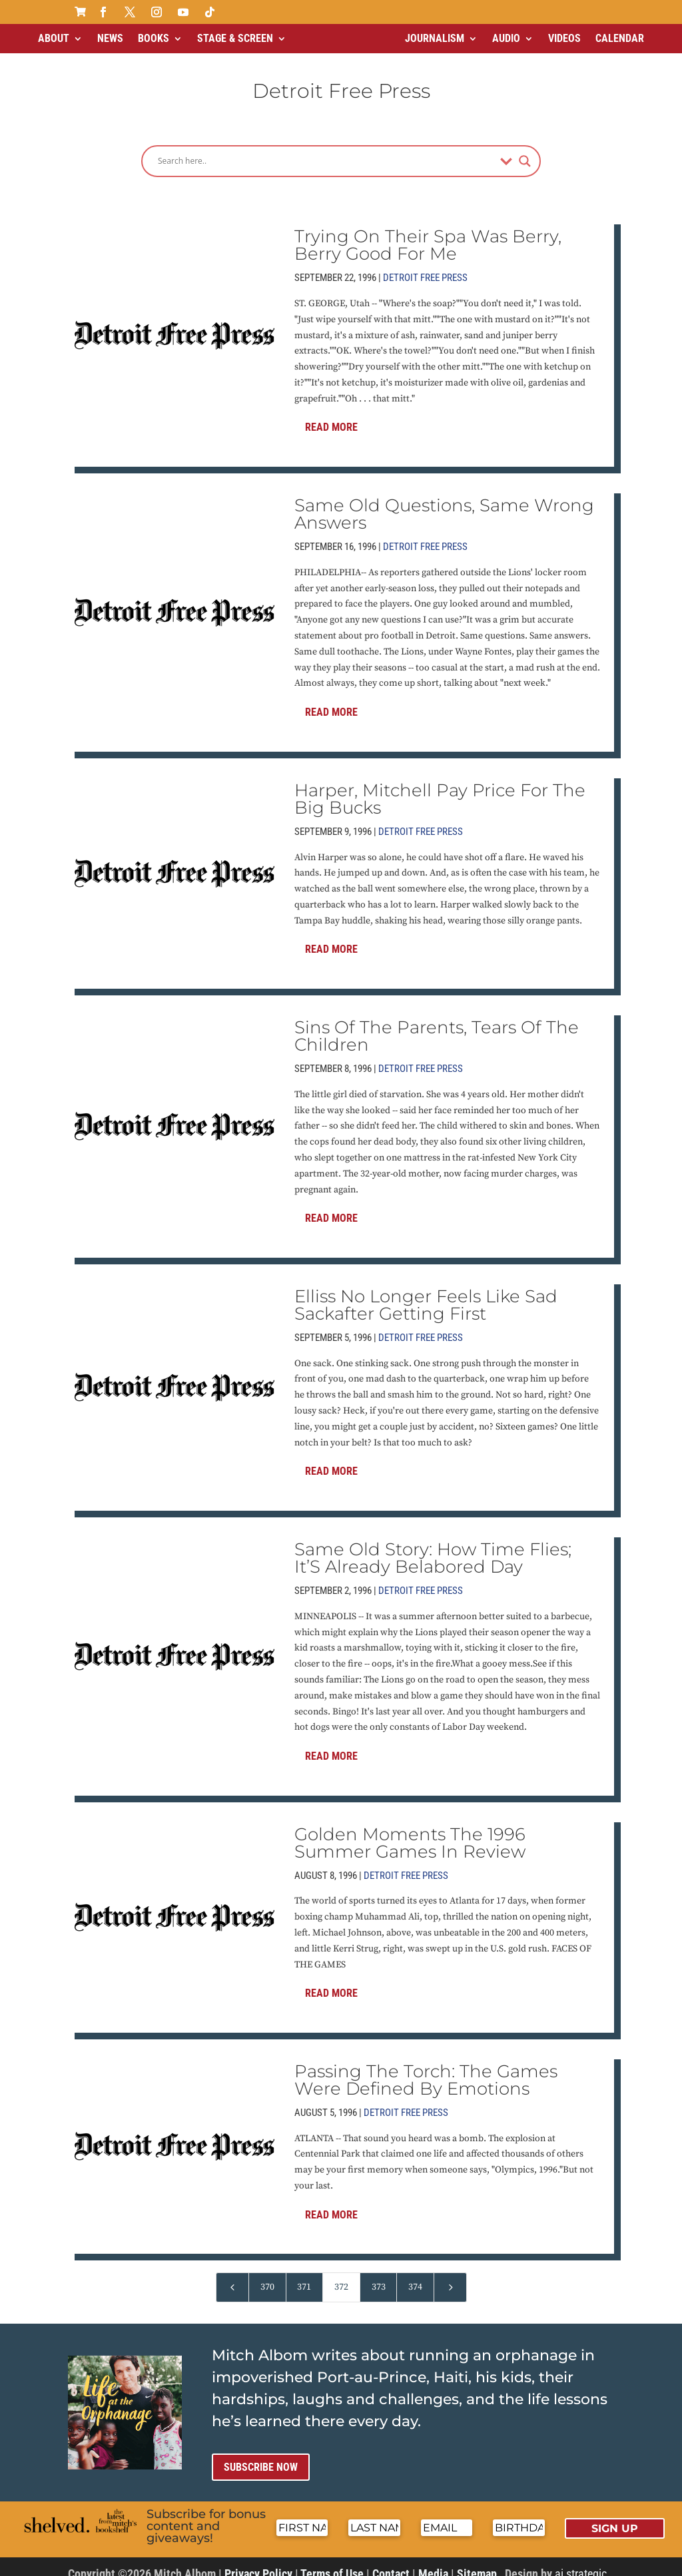 This screenshot has width=682, height=2576. Describe the element at coordinates (267, 2276) in the screenshot. I see `370 [Page 370]` at that location.